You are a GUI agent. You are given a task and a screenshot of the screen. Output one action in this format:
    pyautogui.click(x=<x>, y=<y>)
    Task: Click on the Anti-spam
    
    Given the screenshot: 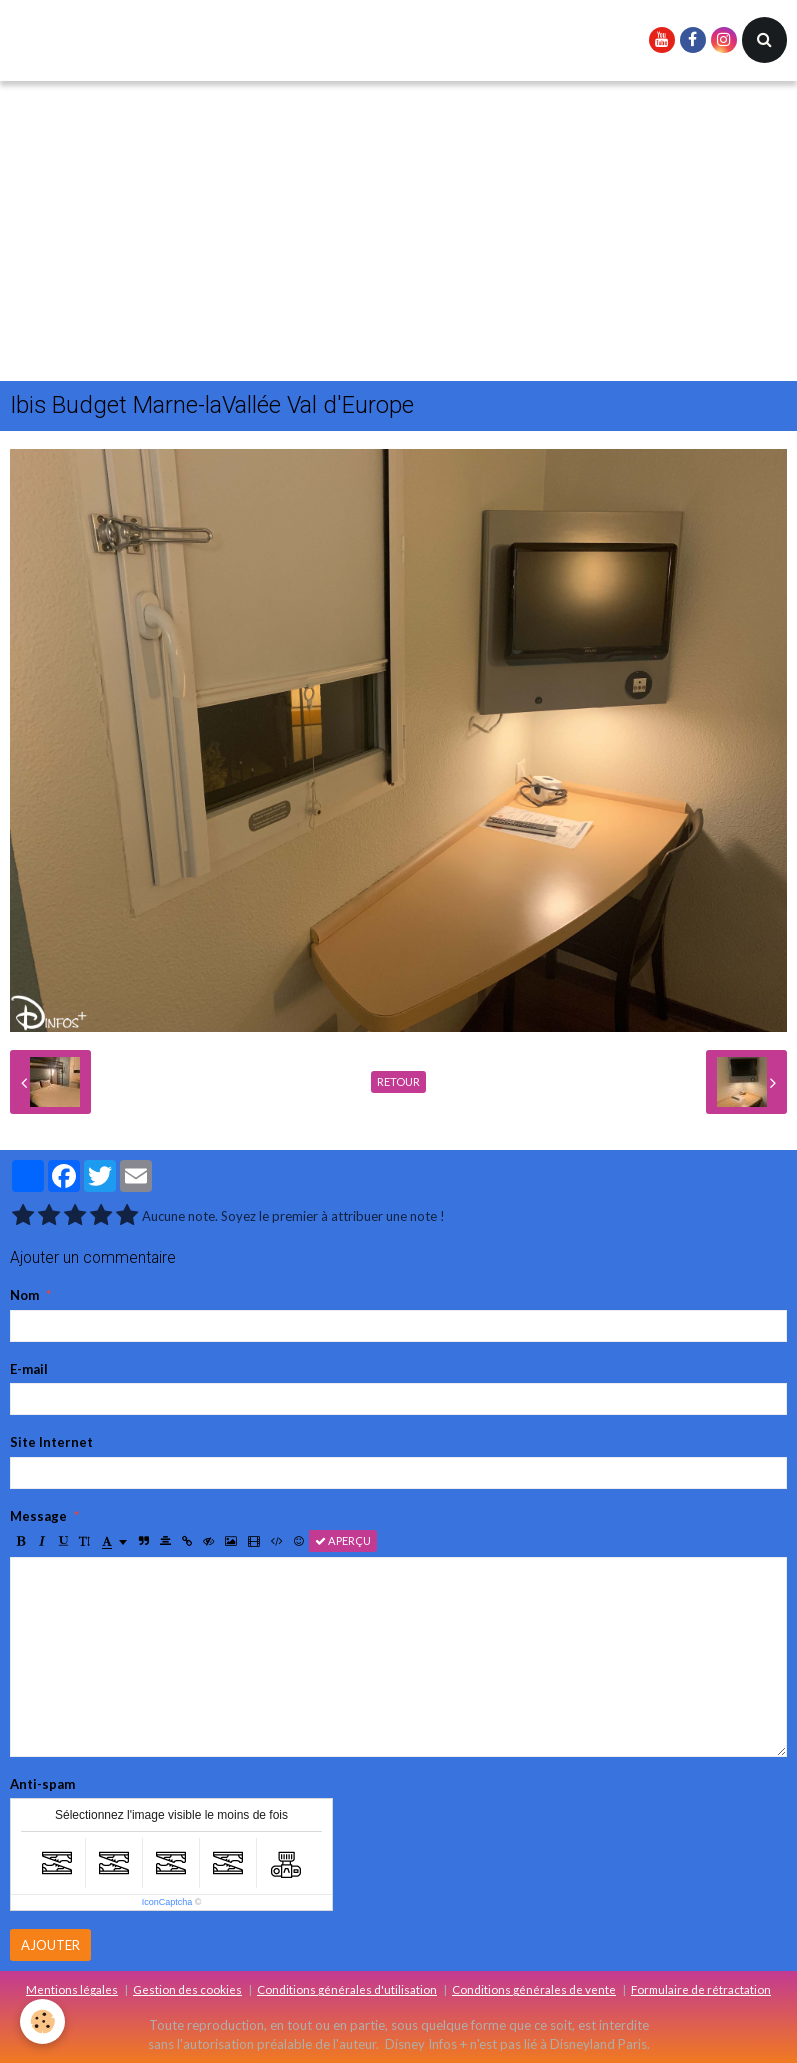 What is the action you would take?
    pyautogui.click(x=42, y=1784)
    